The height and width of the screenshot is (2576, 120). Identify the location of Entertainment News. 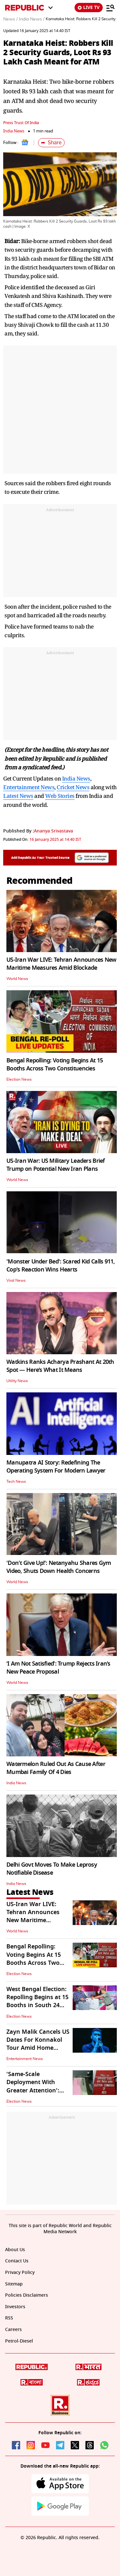
(28, 787).